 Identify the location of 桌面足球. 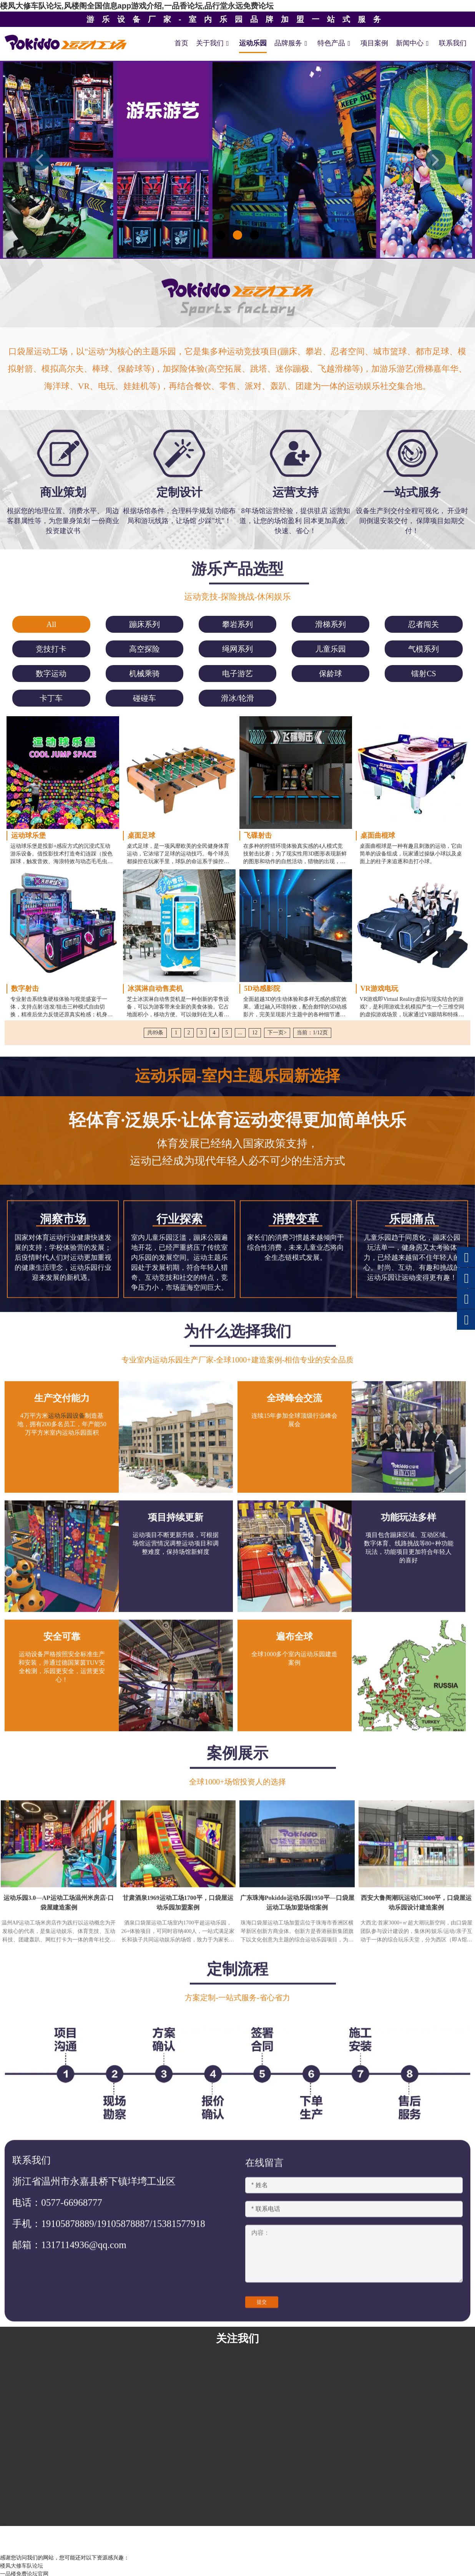
(141, 835).